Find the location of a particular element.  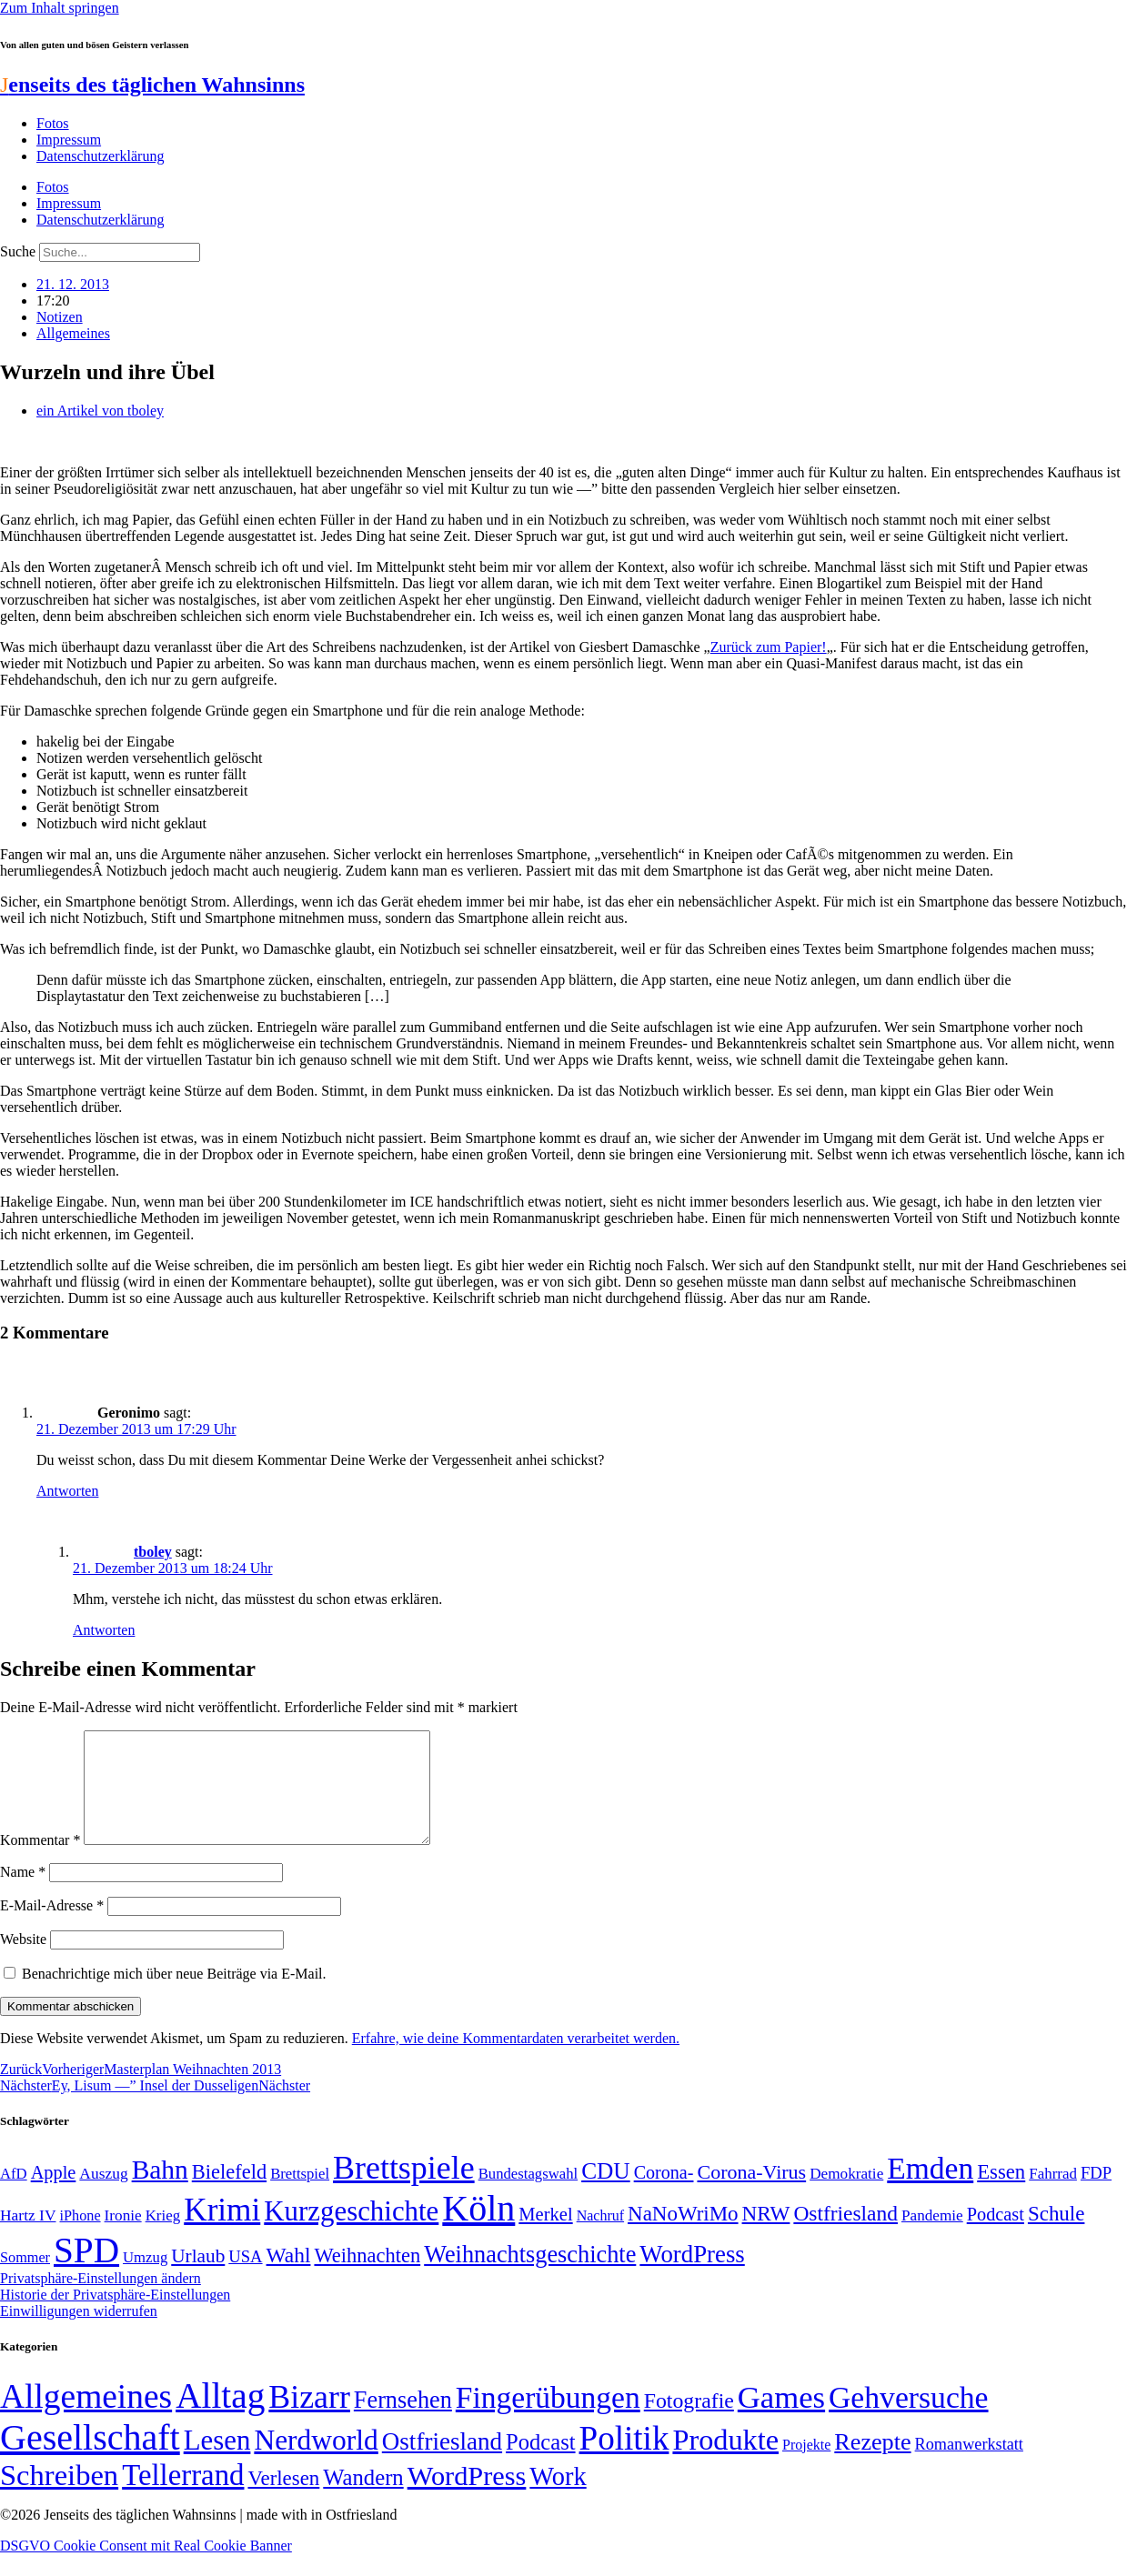

Brettspiel [Brettspiel (48 Einträge)] is located at coordinates (299, 2195).